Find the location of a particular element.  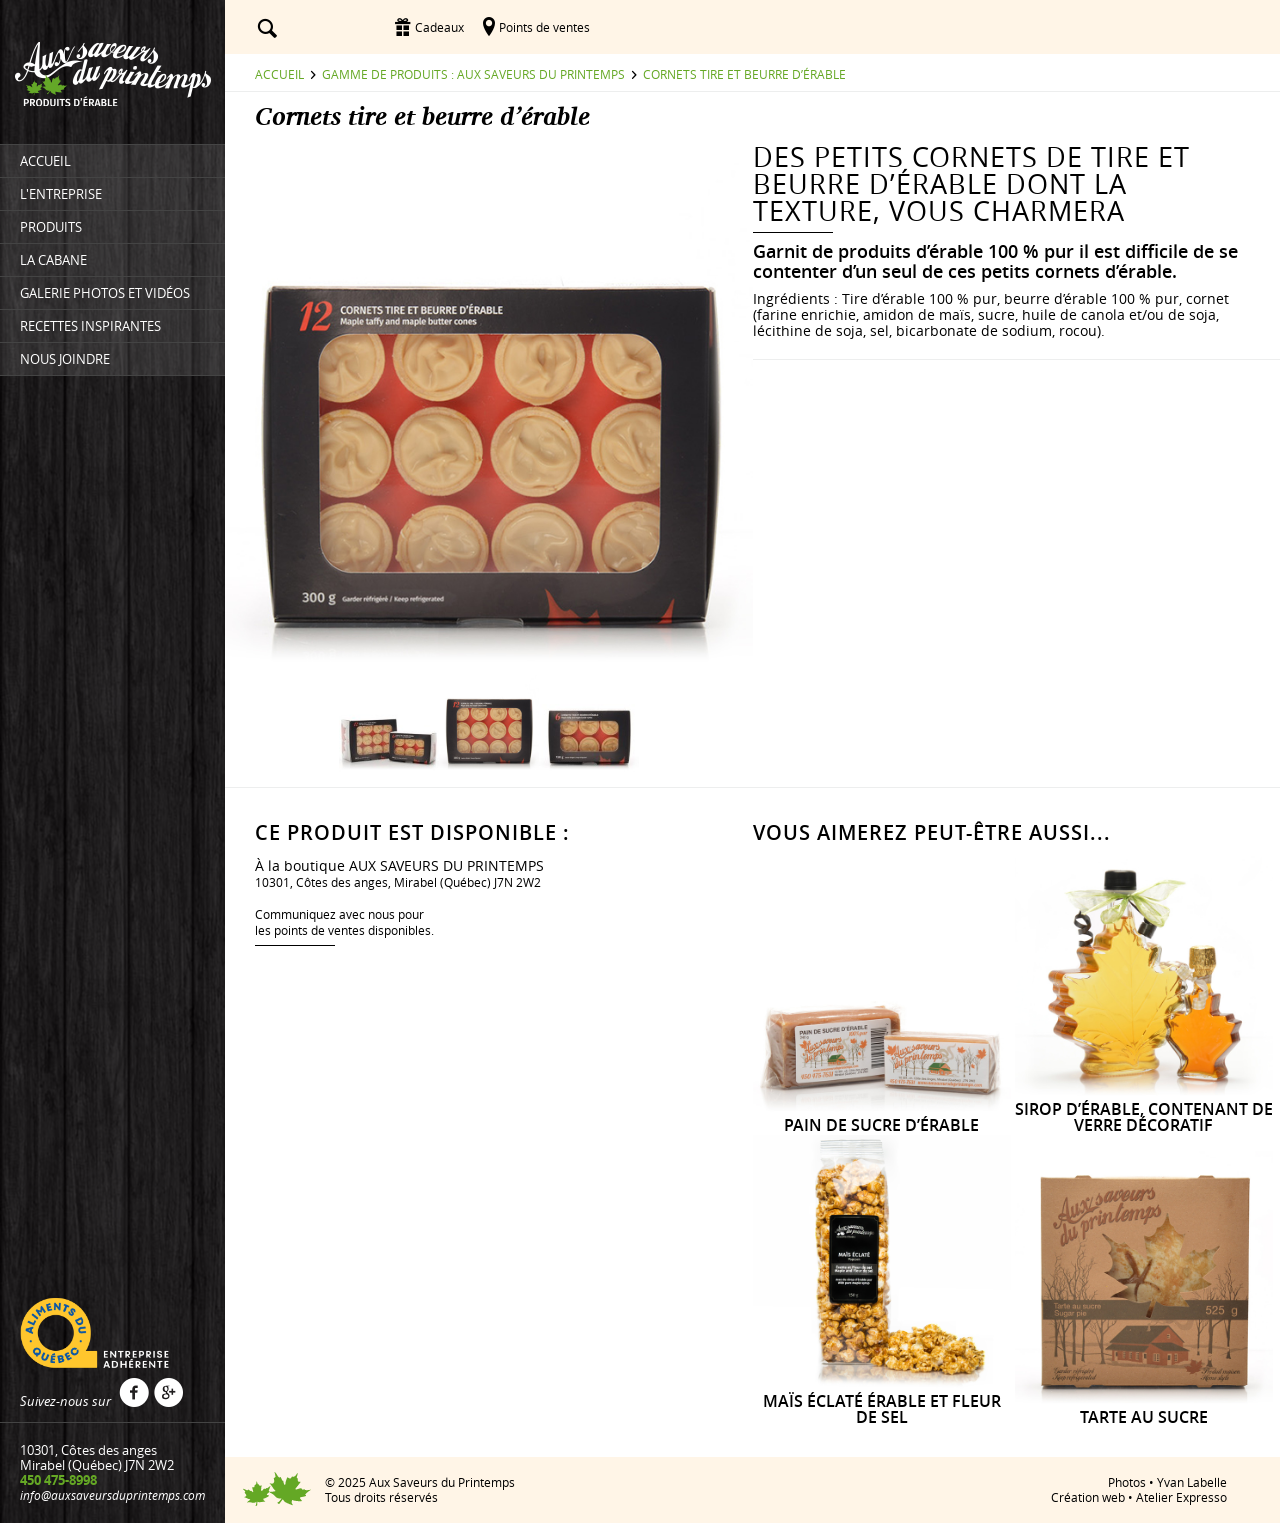

Points de ventes is located at coordinates (544, 27).